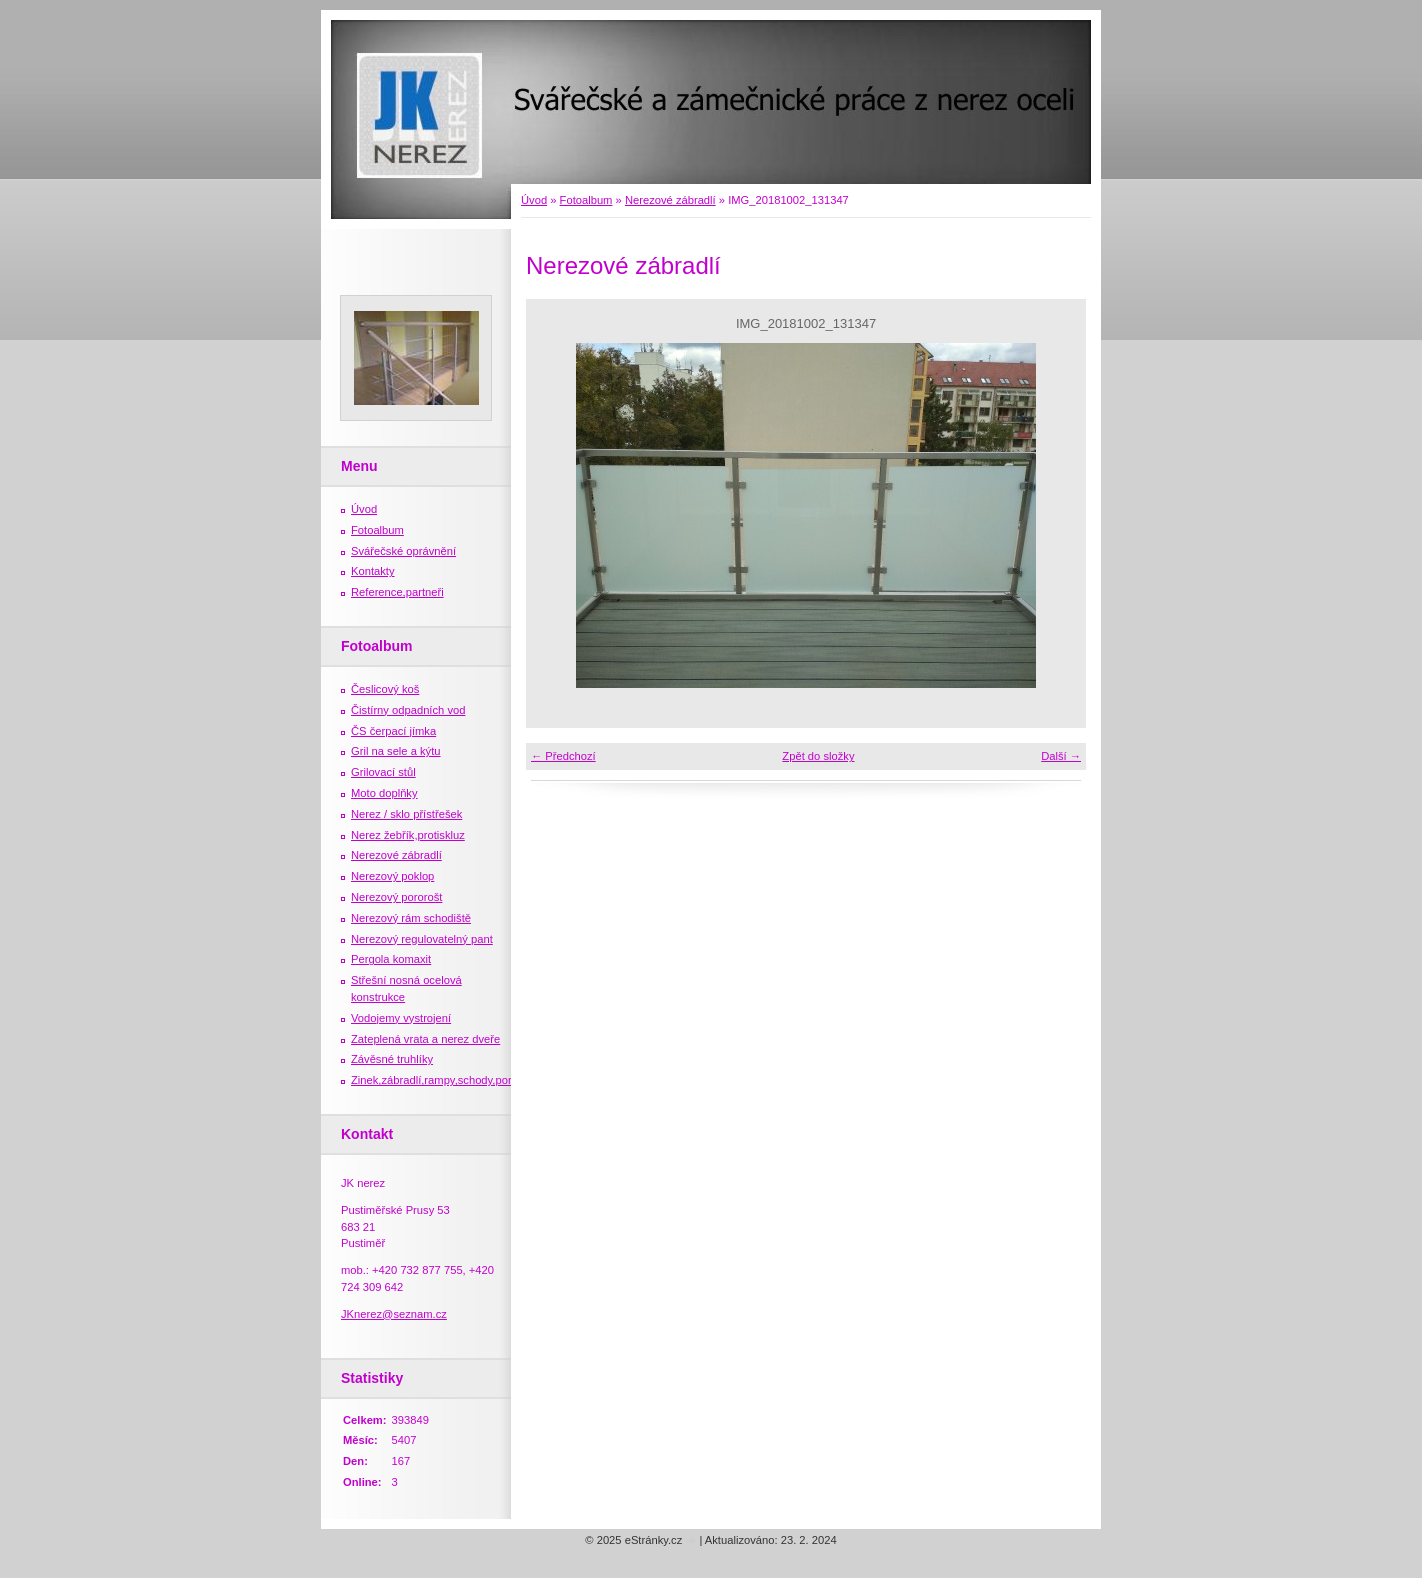 This screenshot has height=1578, width=1422. Describe the element at coordinates (425, 1039) in the screenshot. I see `Zateplená vrata a nerez dveře` at that location.